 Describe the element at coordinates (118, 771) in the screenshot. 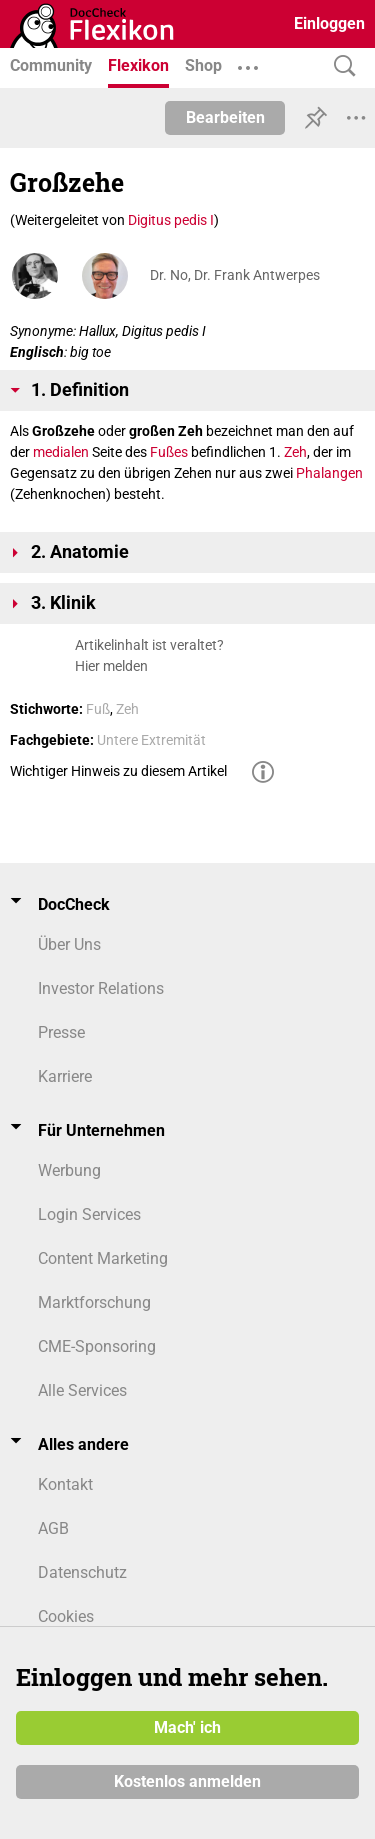

I see `Wichtiger Hinweis zu diesem Artikel` at that location.